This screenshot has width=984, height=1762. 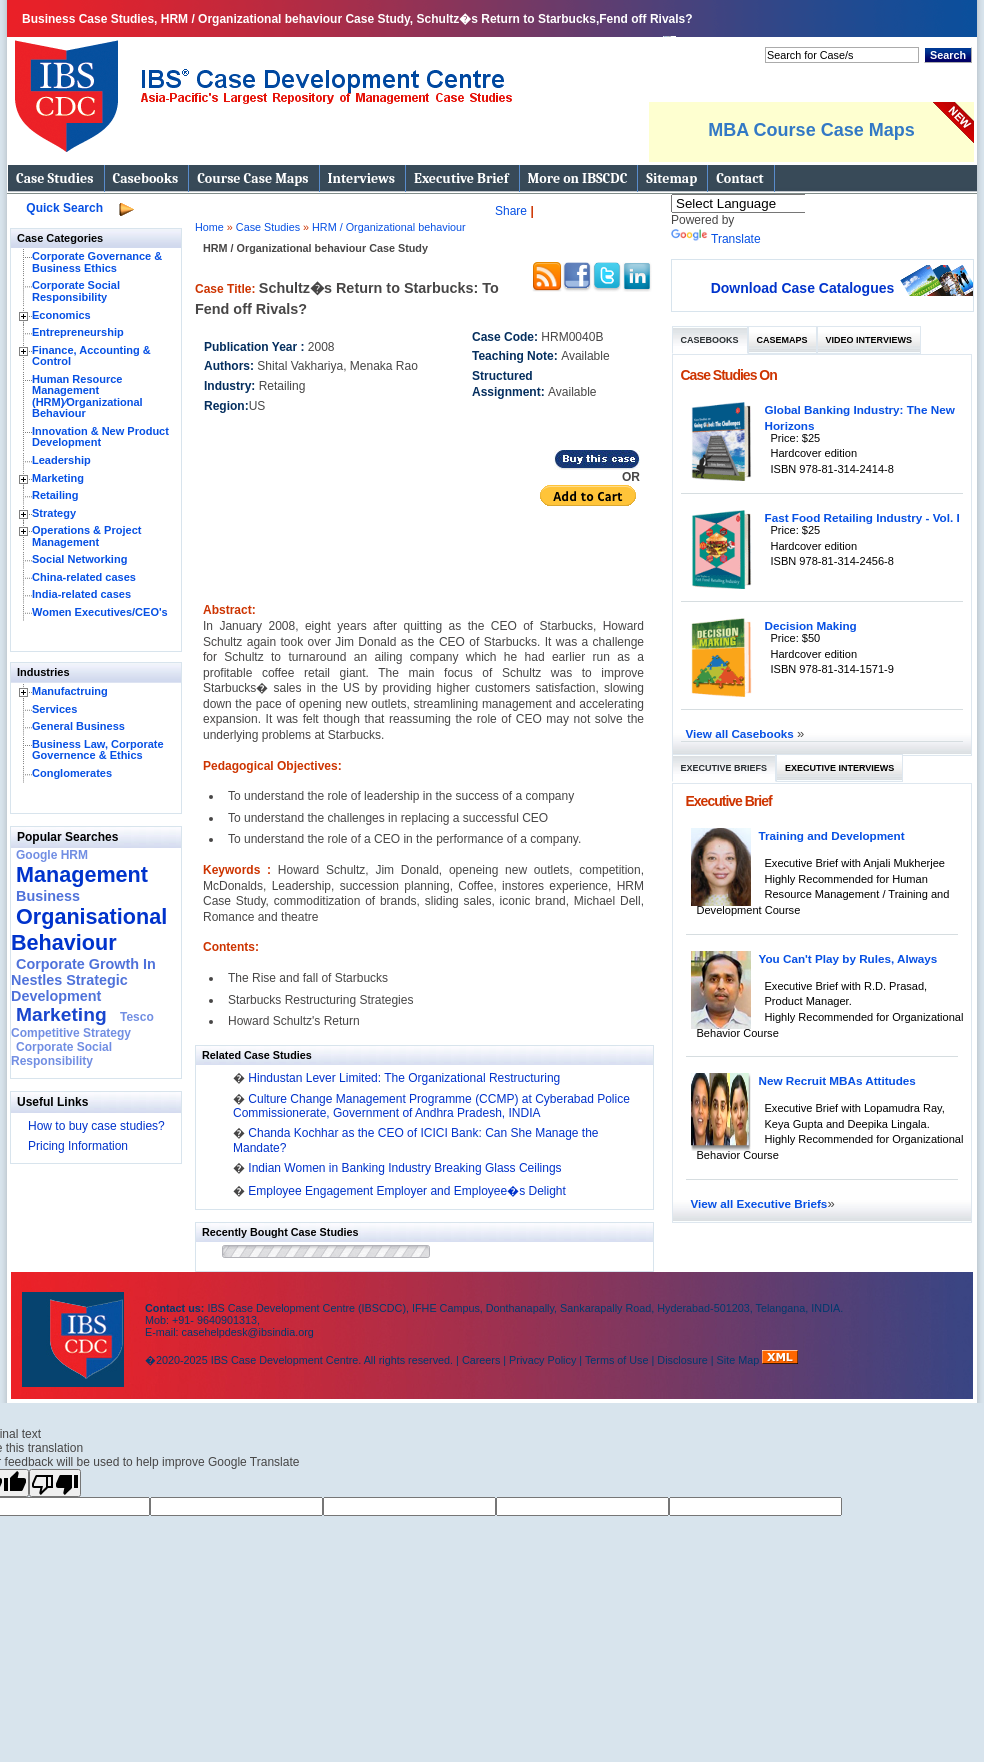 I want to click on [Language Translate Widget], so click(x=764, y=203).